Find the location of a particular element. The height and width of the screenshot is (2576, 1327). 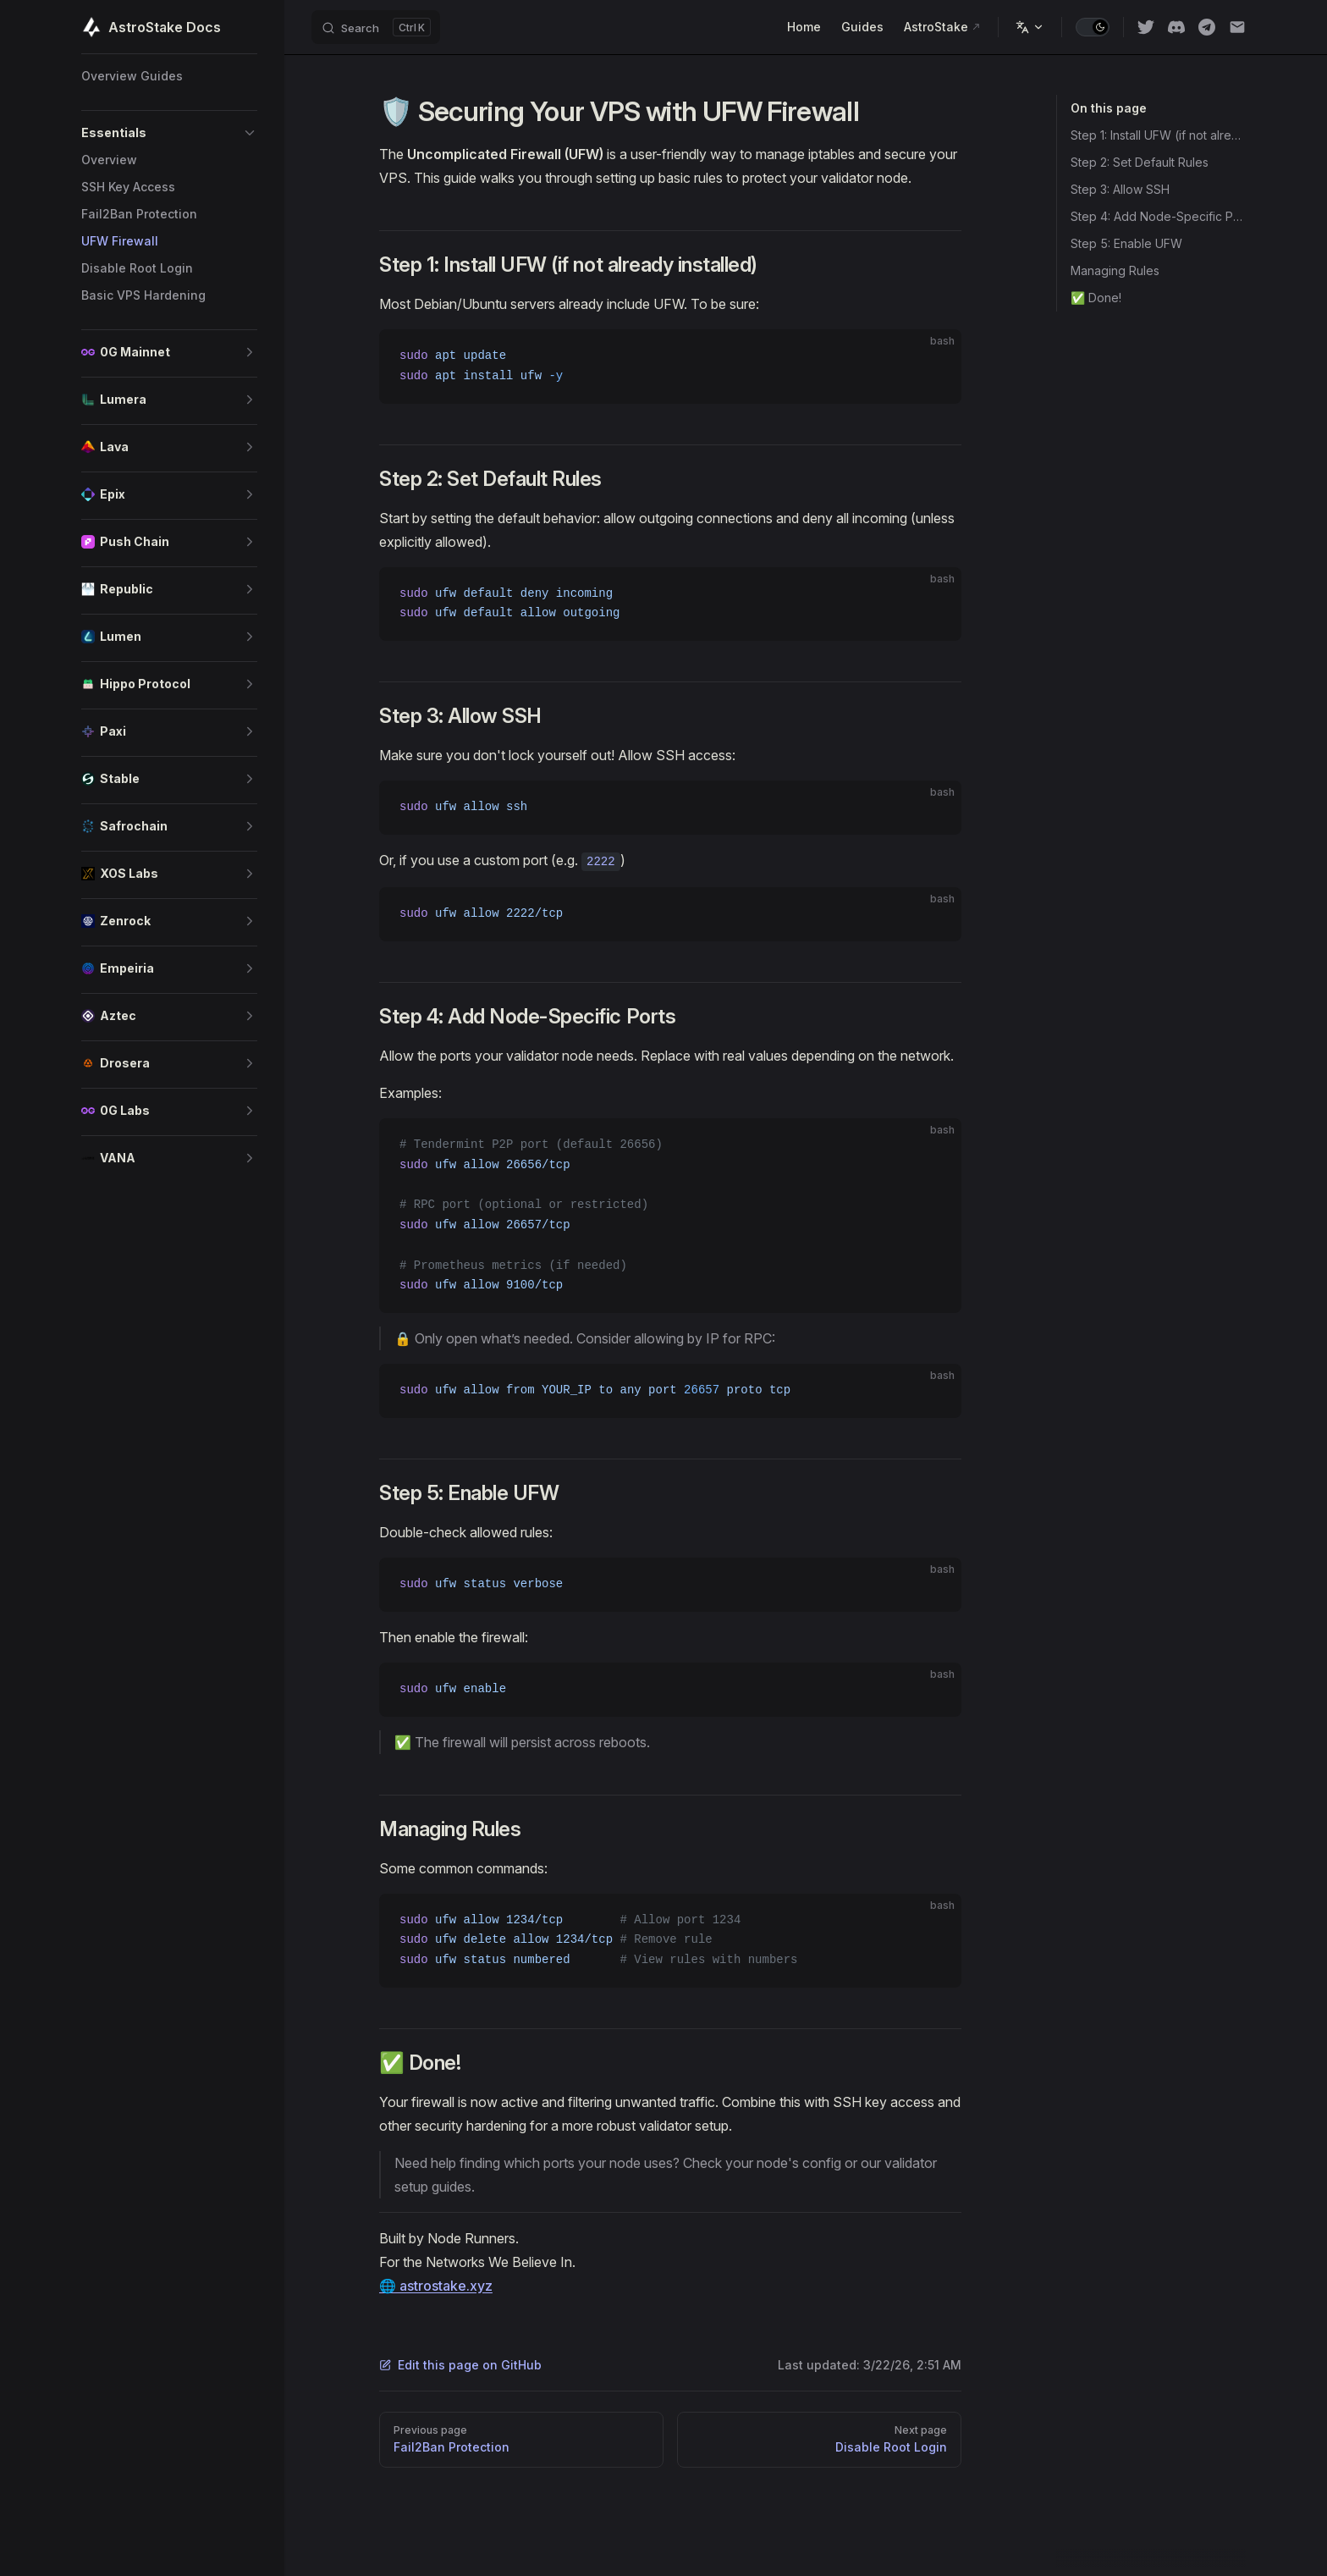

[twitter] is located at coordinates (1146, 27).